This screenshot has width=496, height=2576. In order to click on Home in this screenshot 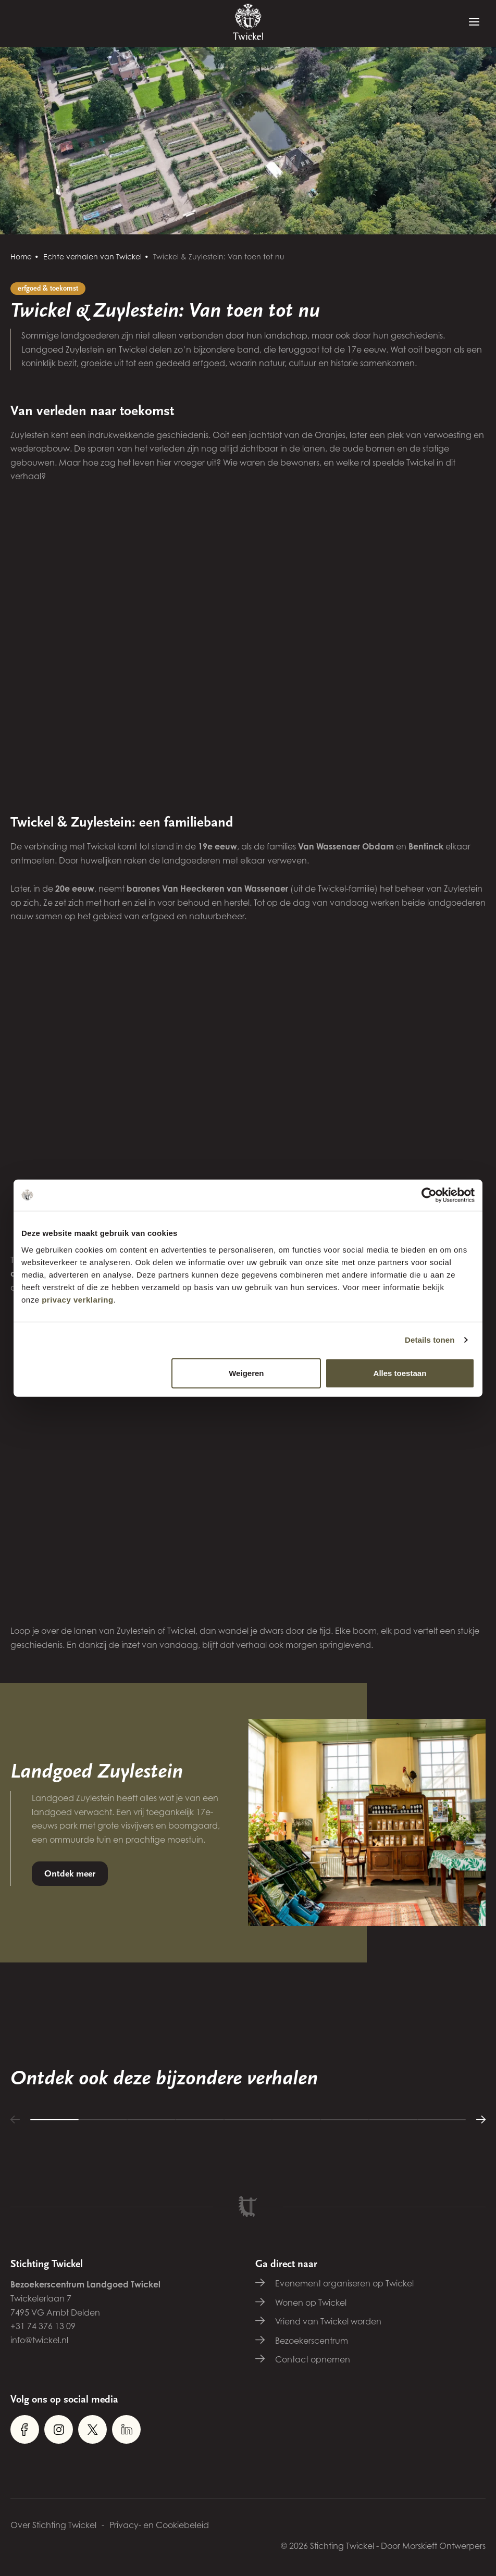, I will do `click(21, 256)`.